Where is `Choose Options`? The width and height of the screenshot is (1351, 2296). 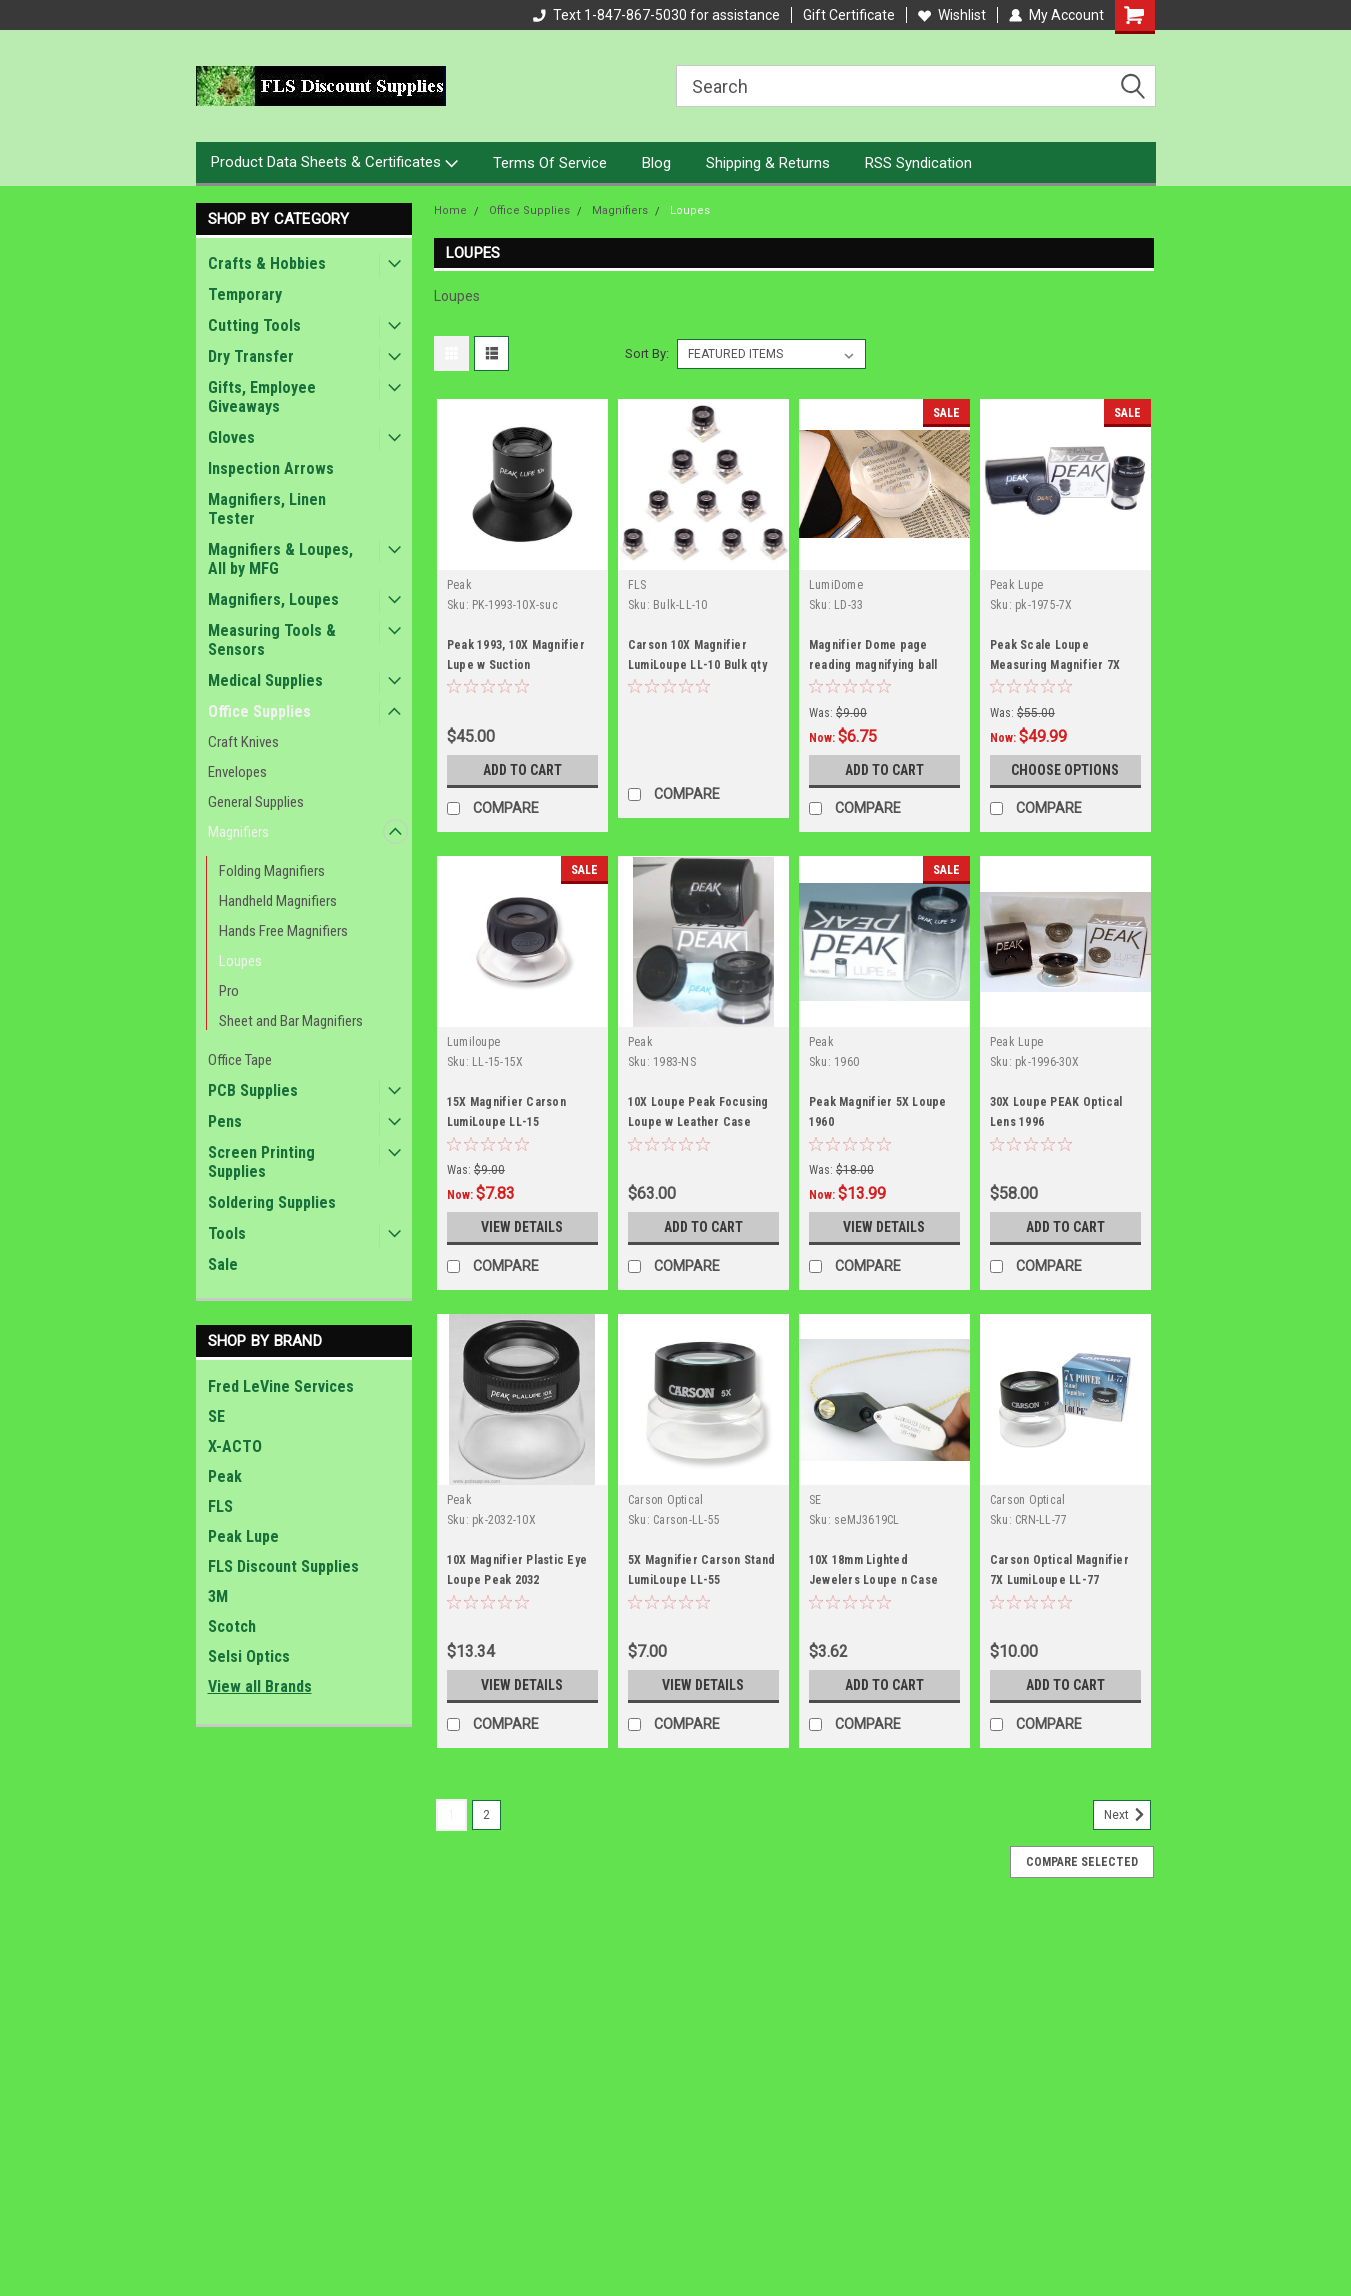 Choose Options is located at coordinates (1065, 770).